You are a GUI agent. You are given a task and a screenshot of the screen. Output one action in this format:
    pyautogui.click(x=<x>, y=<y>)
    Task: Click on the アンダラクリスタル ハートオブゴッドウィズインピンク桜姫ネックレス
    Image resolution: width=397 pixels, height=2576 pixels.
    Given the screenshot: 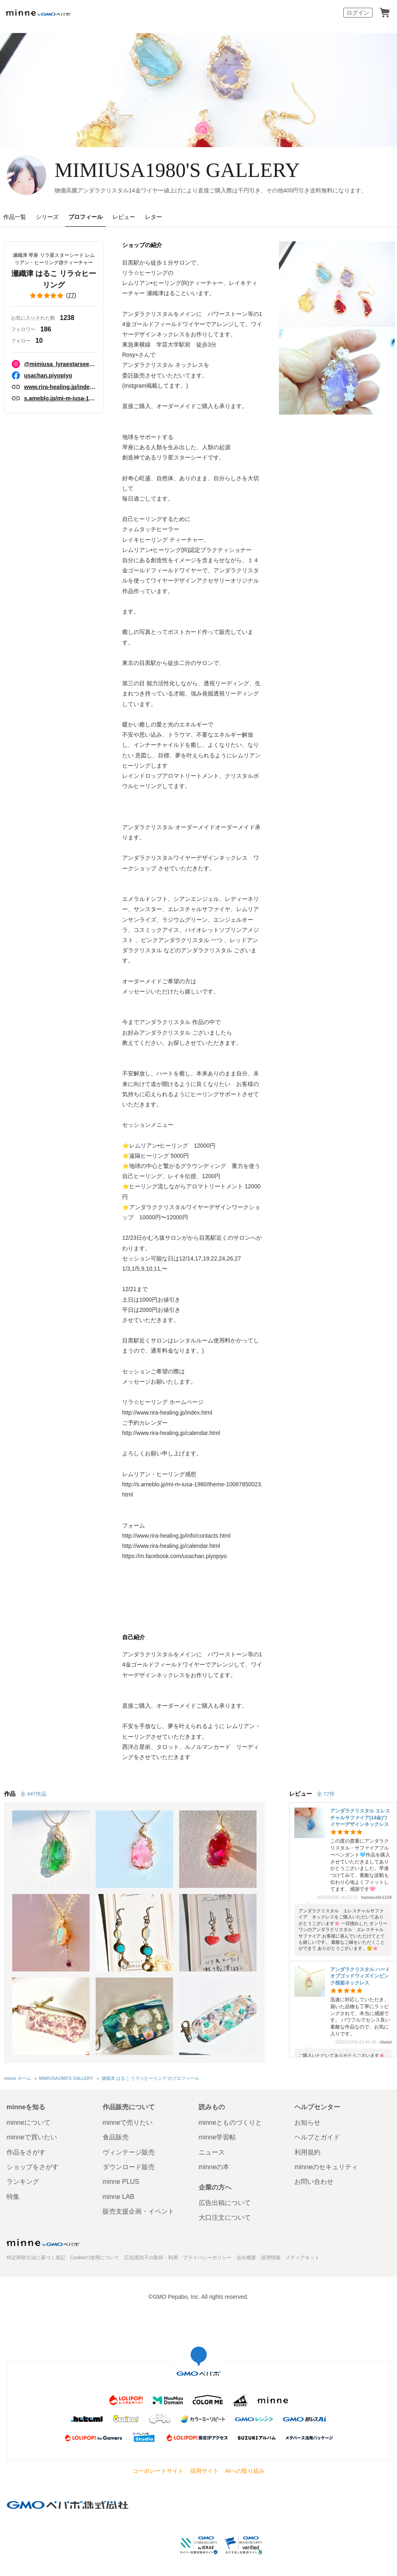 What is the action you would take?
    pyautogui.click(x=360, y=1976)
    